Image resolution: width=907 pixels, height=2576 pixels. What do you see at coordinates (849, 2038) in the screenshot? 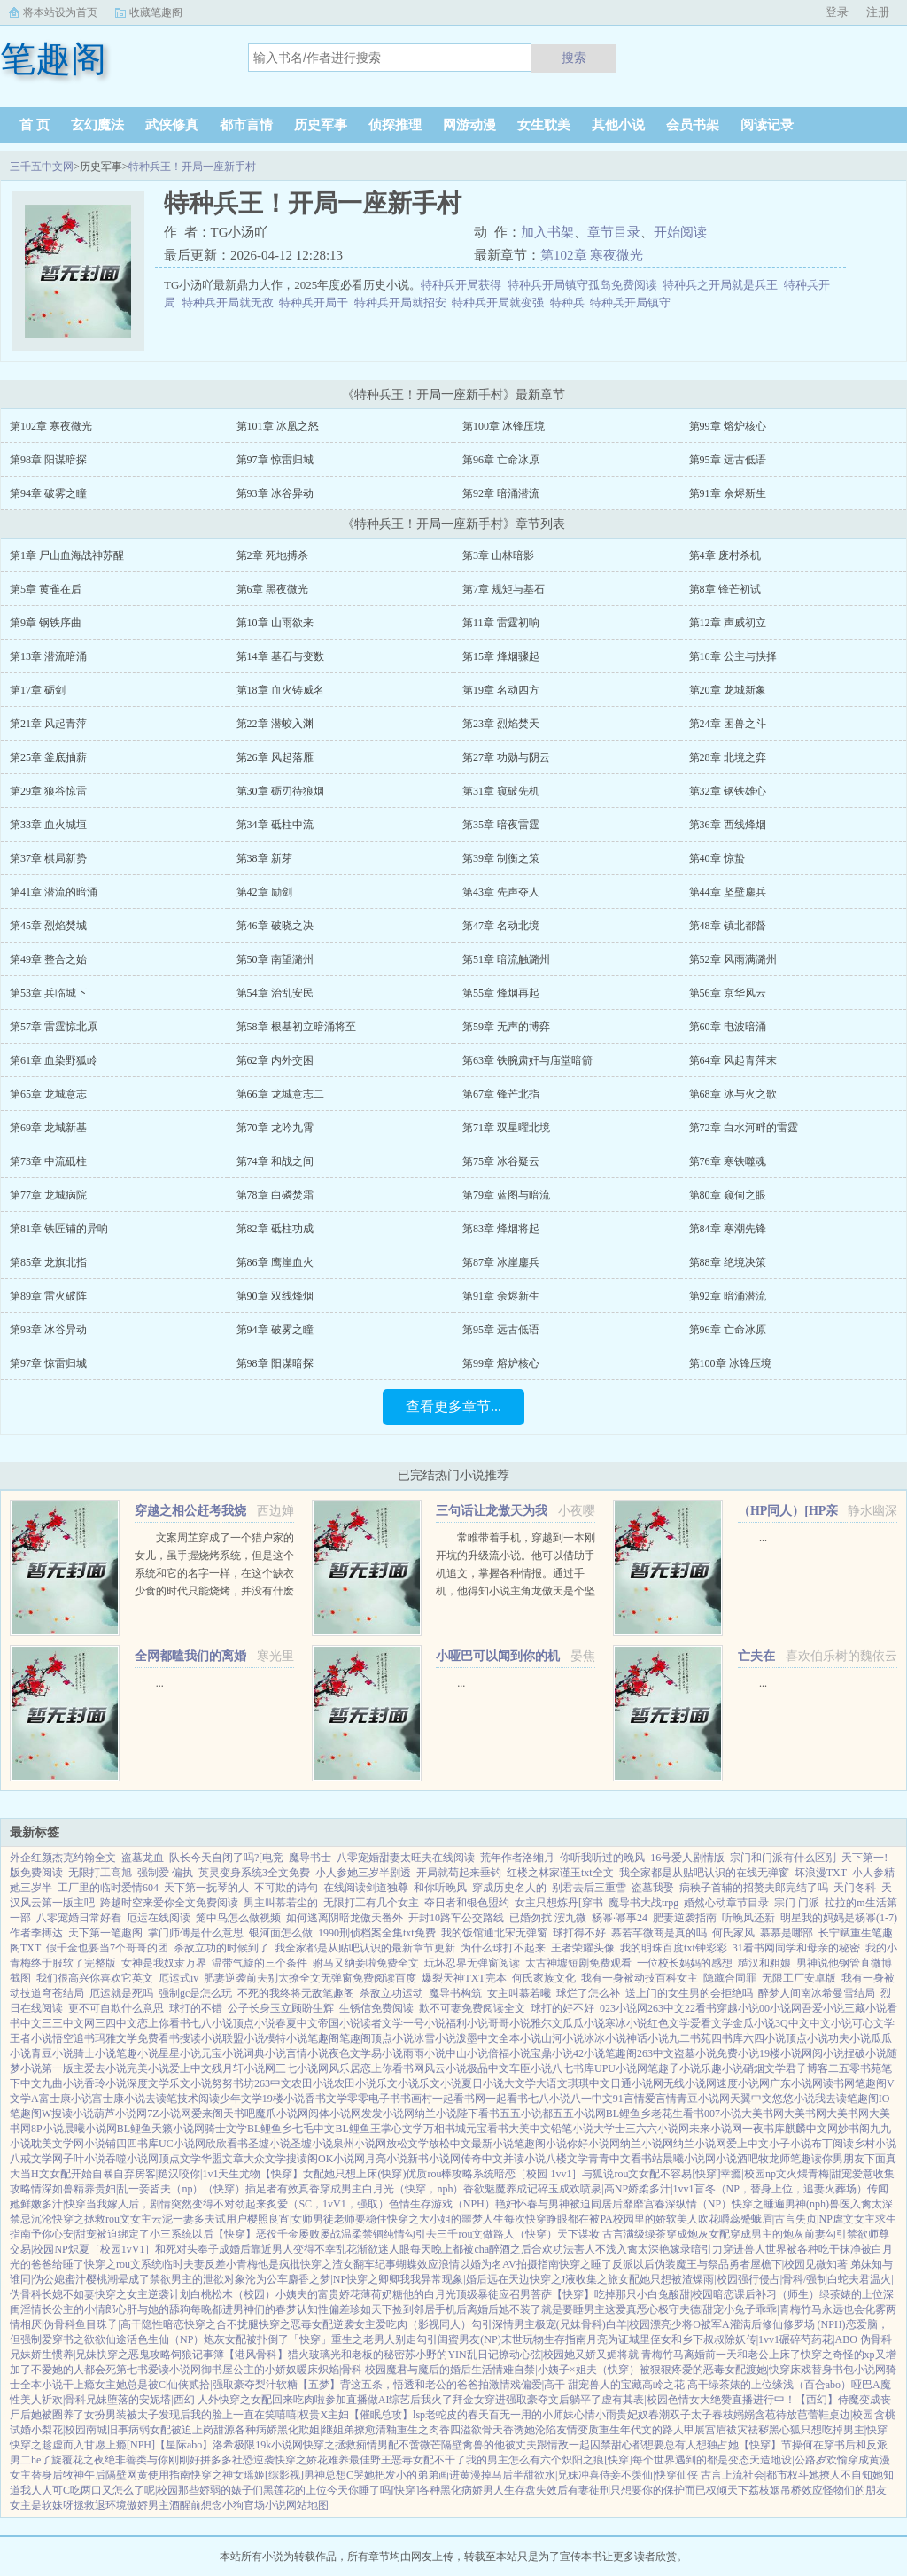
I see `功夫小说` at bounding box center [849, 2038].